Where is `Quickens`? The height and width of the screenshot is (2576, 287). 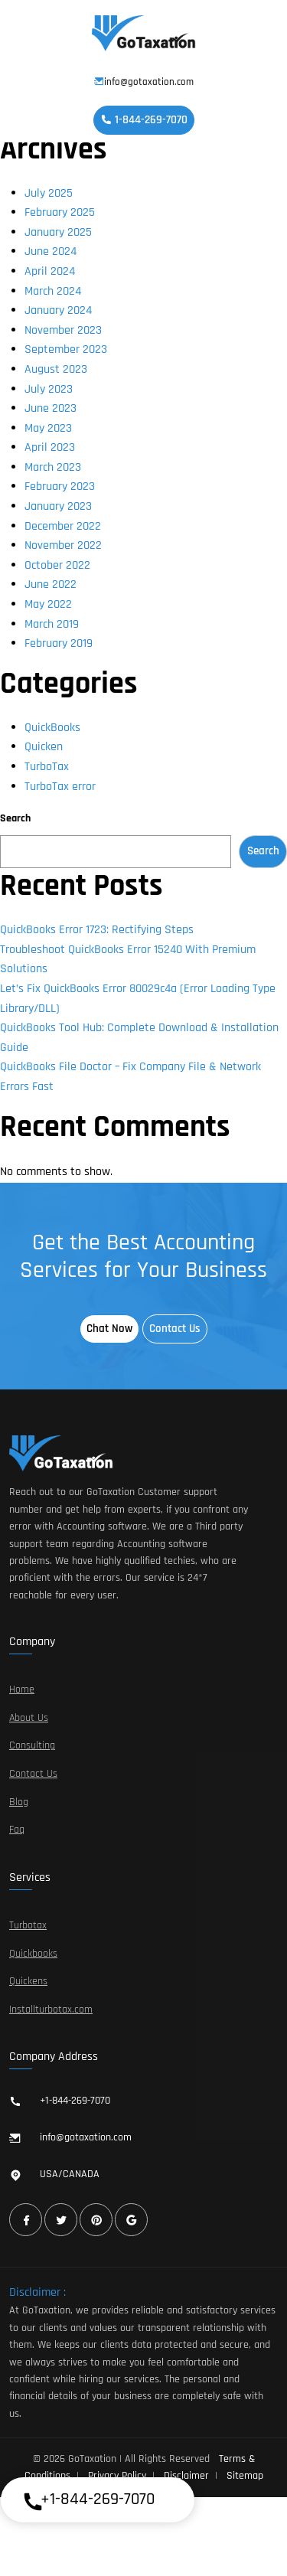 Quickens is located at coordinates (28, 1981).